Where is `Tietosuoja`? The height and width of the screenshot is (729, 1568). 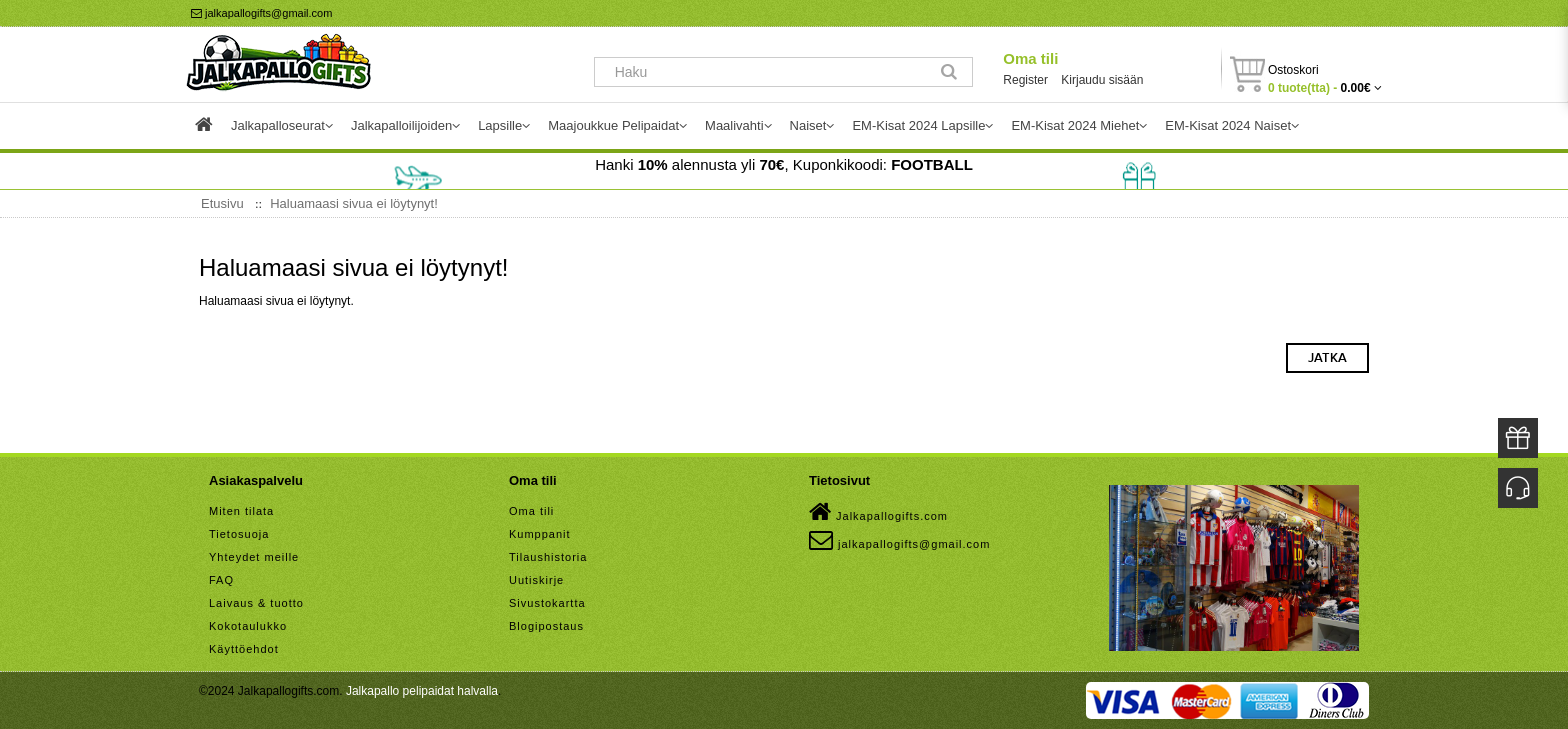 Tietosuoja is located at coordinates (239, 534).